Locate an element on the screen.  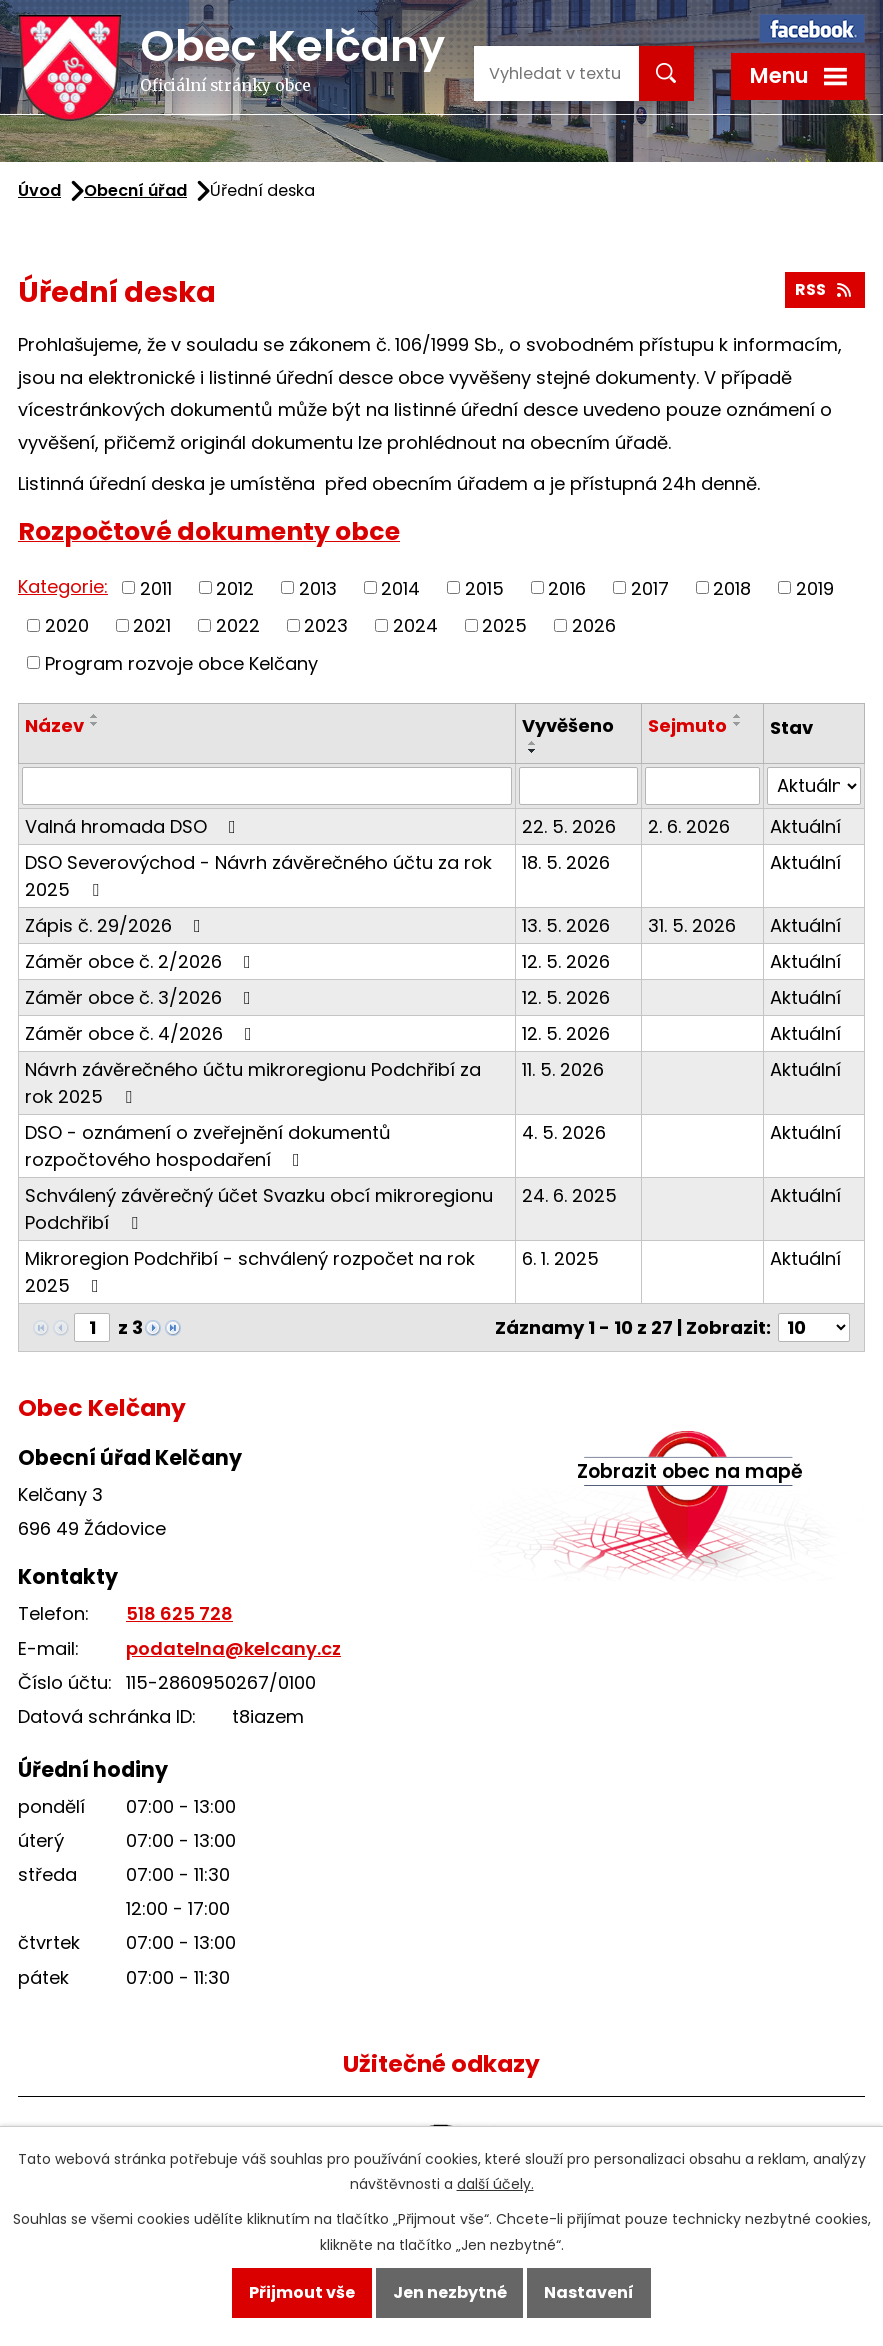
[Vyhledat podle Vyvěšeno] is located at coordinates (578, 786).